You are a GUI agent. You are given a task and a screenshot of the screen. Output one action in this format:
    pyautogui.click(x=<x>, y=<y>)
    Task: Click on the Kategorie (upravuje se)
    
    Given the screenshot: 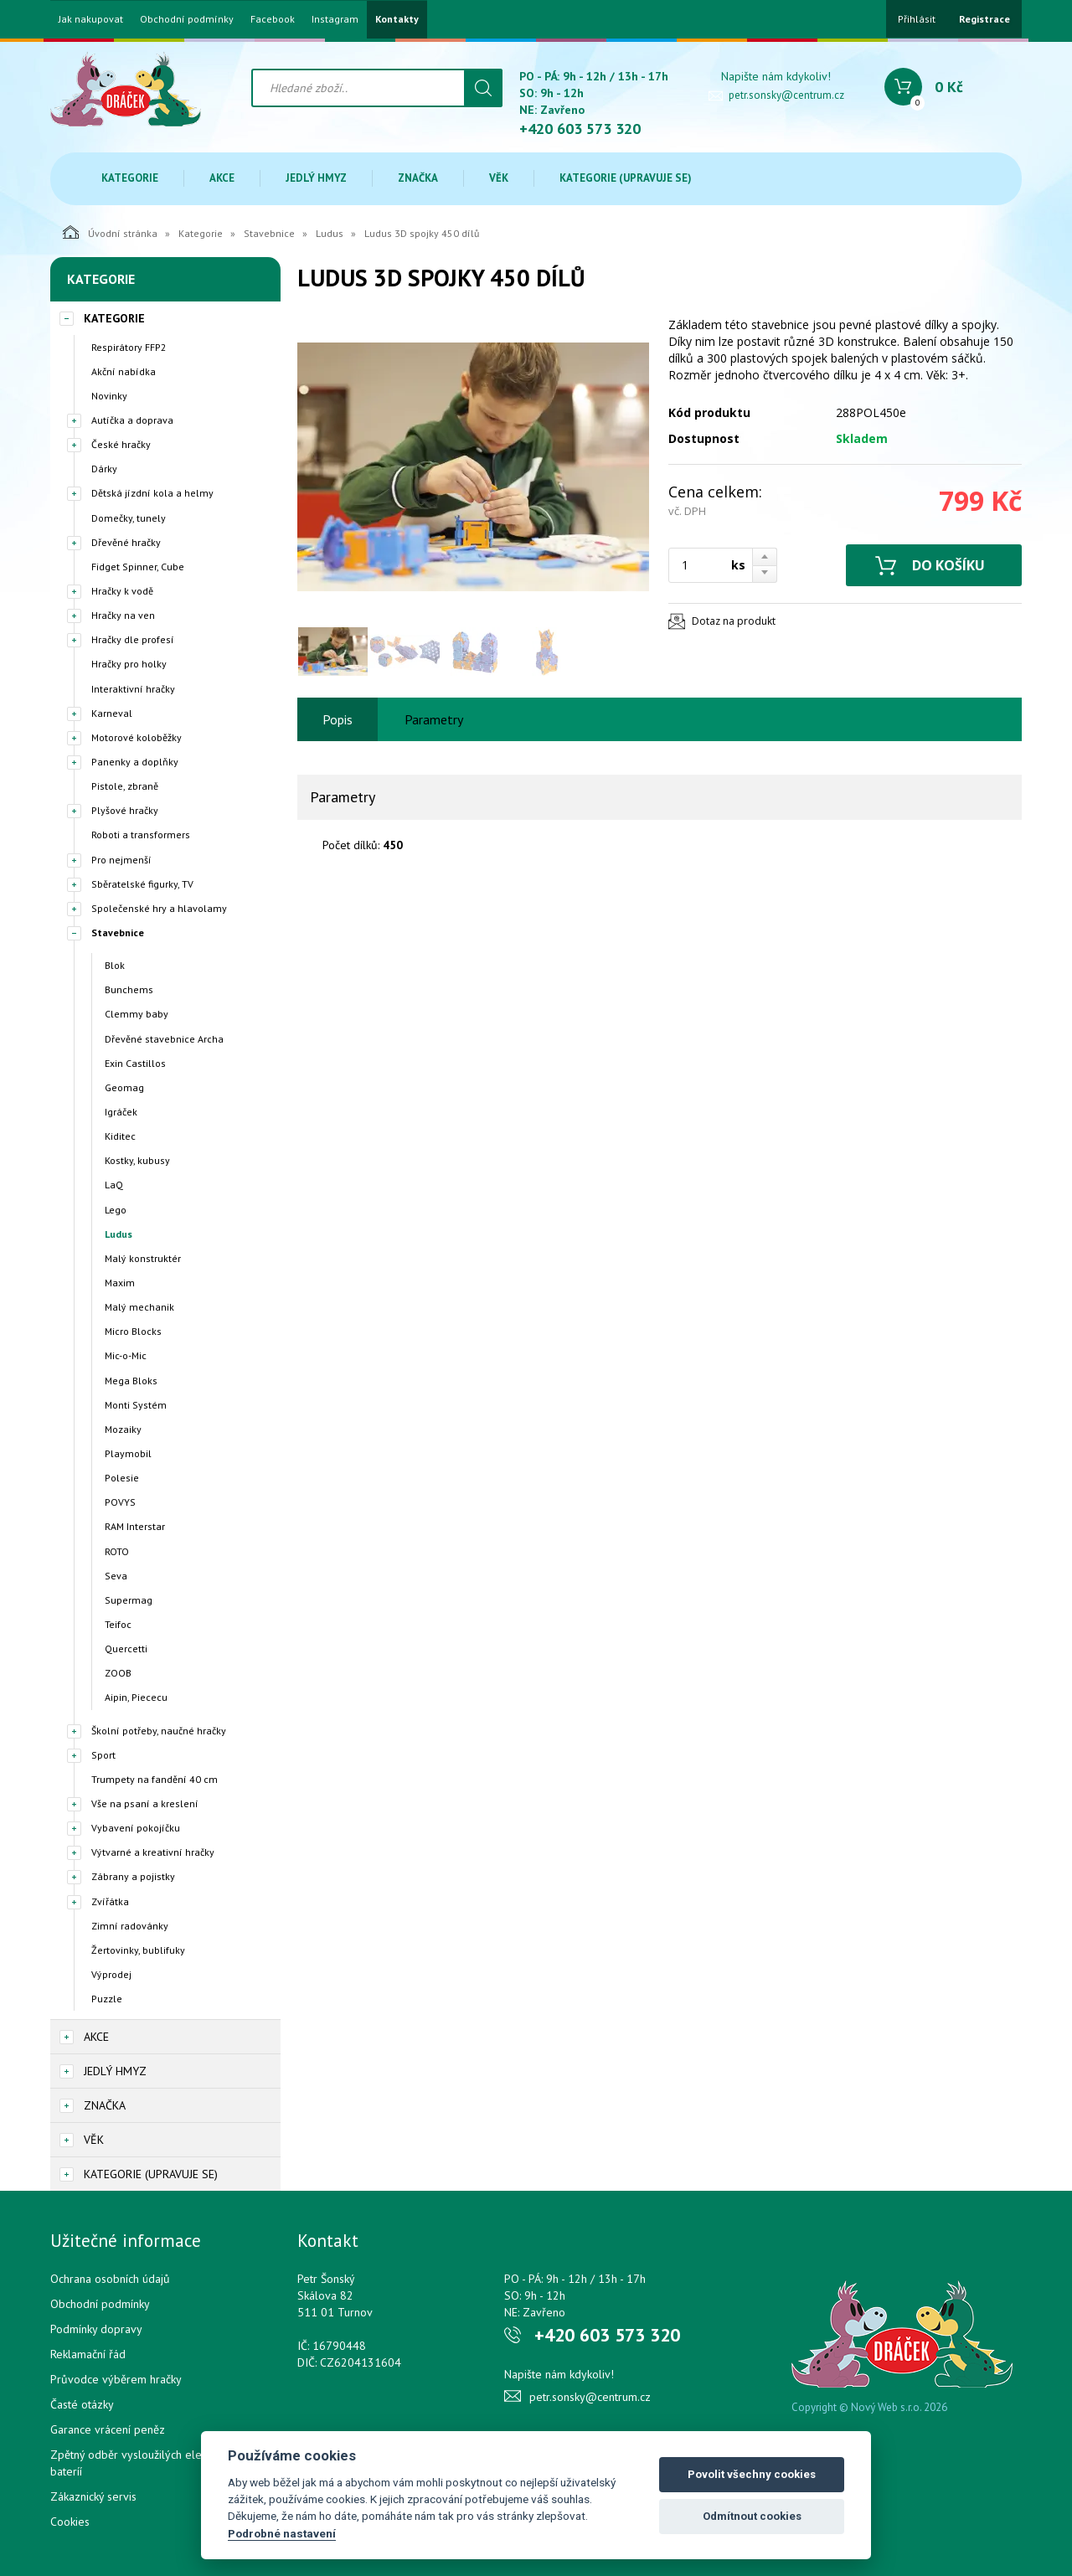 What is the action you would take?
    pyautogui.click(x=625, y=178)
    